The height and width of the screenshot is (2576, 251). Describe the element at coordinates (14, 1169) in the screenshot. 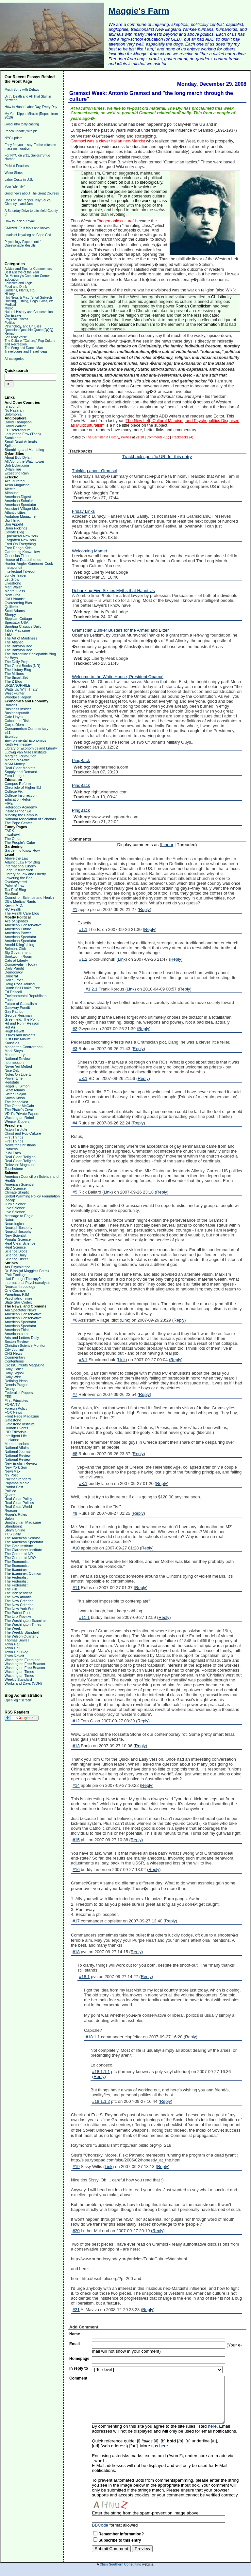

I see `Touchstone` at that location.